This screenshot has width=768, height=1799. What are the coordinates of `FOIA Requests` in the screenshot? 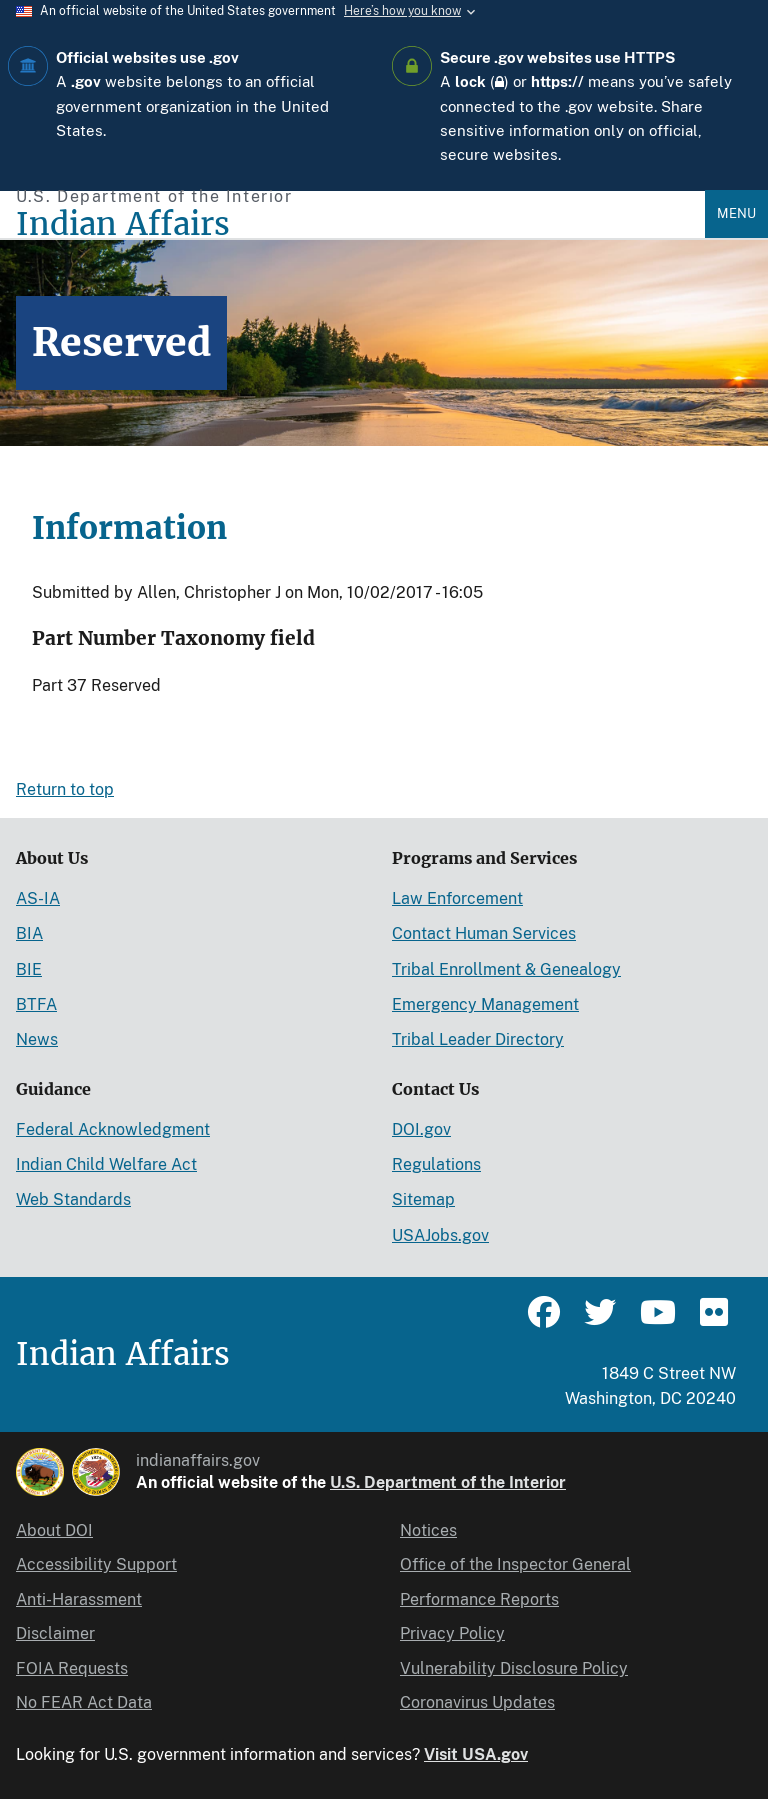 It's located at (72, 1668).